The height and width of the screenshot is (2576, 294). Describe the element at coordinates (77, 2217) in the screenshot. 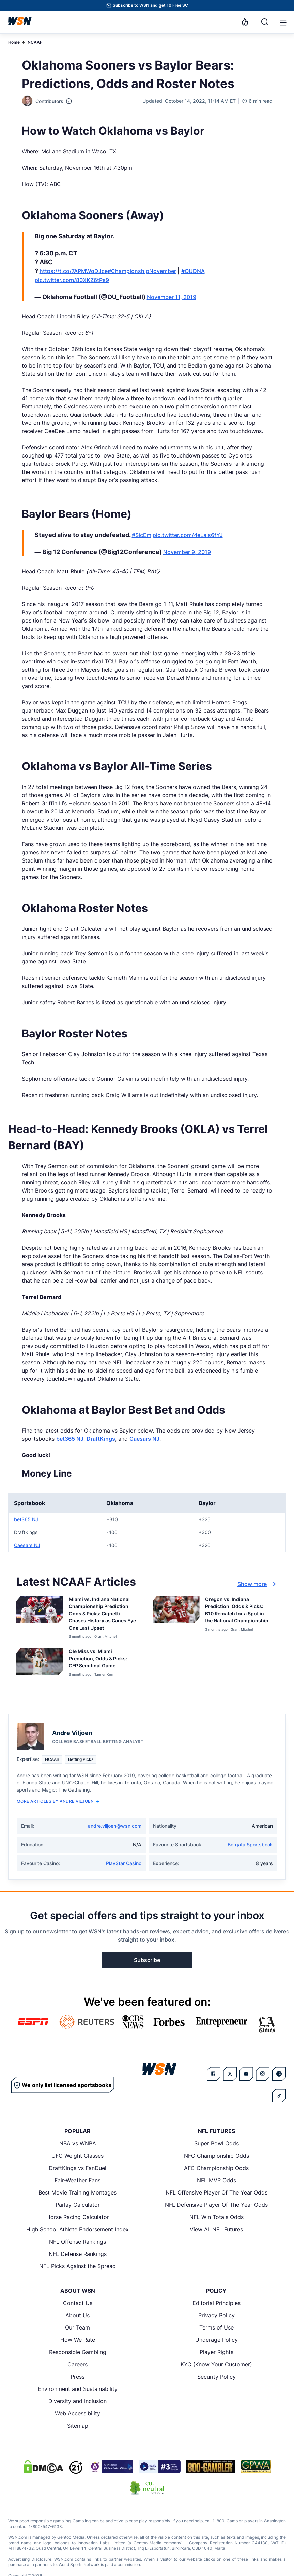

I see `Horse Racing Calculator` at that location.